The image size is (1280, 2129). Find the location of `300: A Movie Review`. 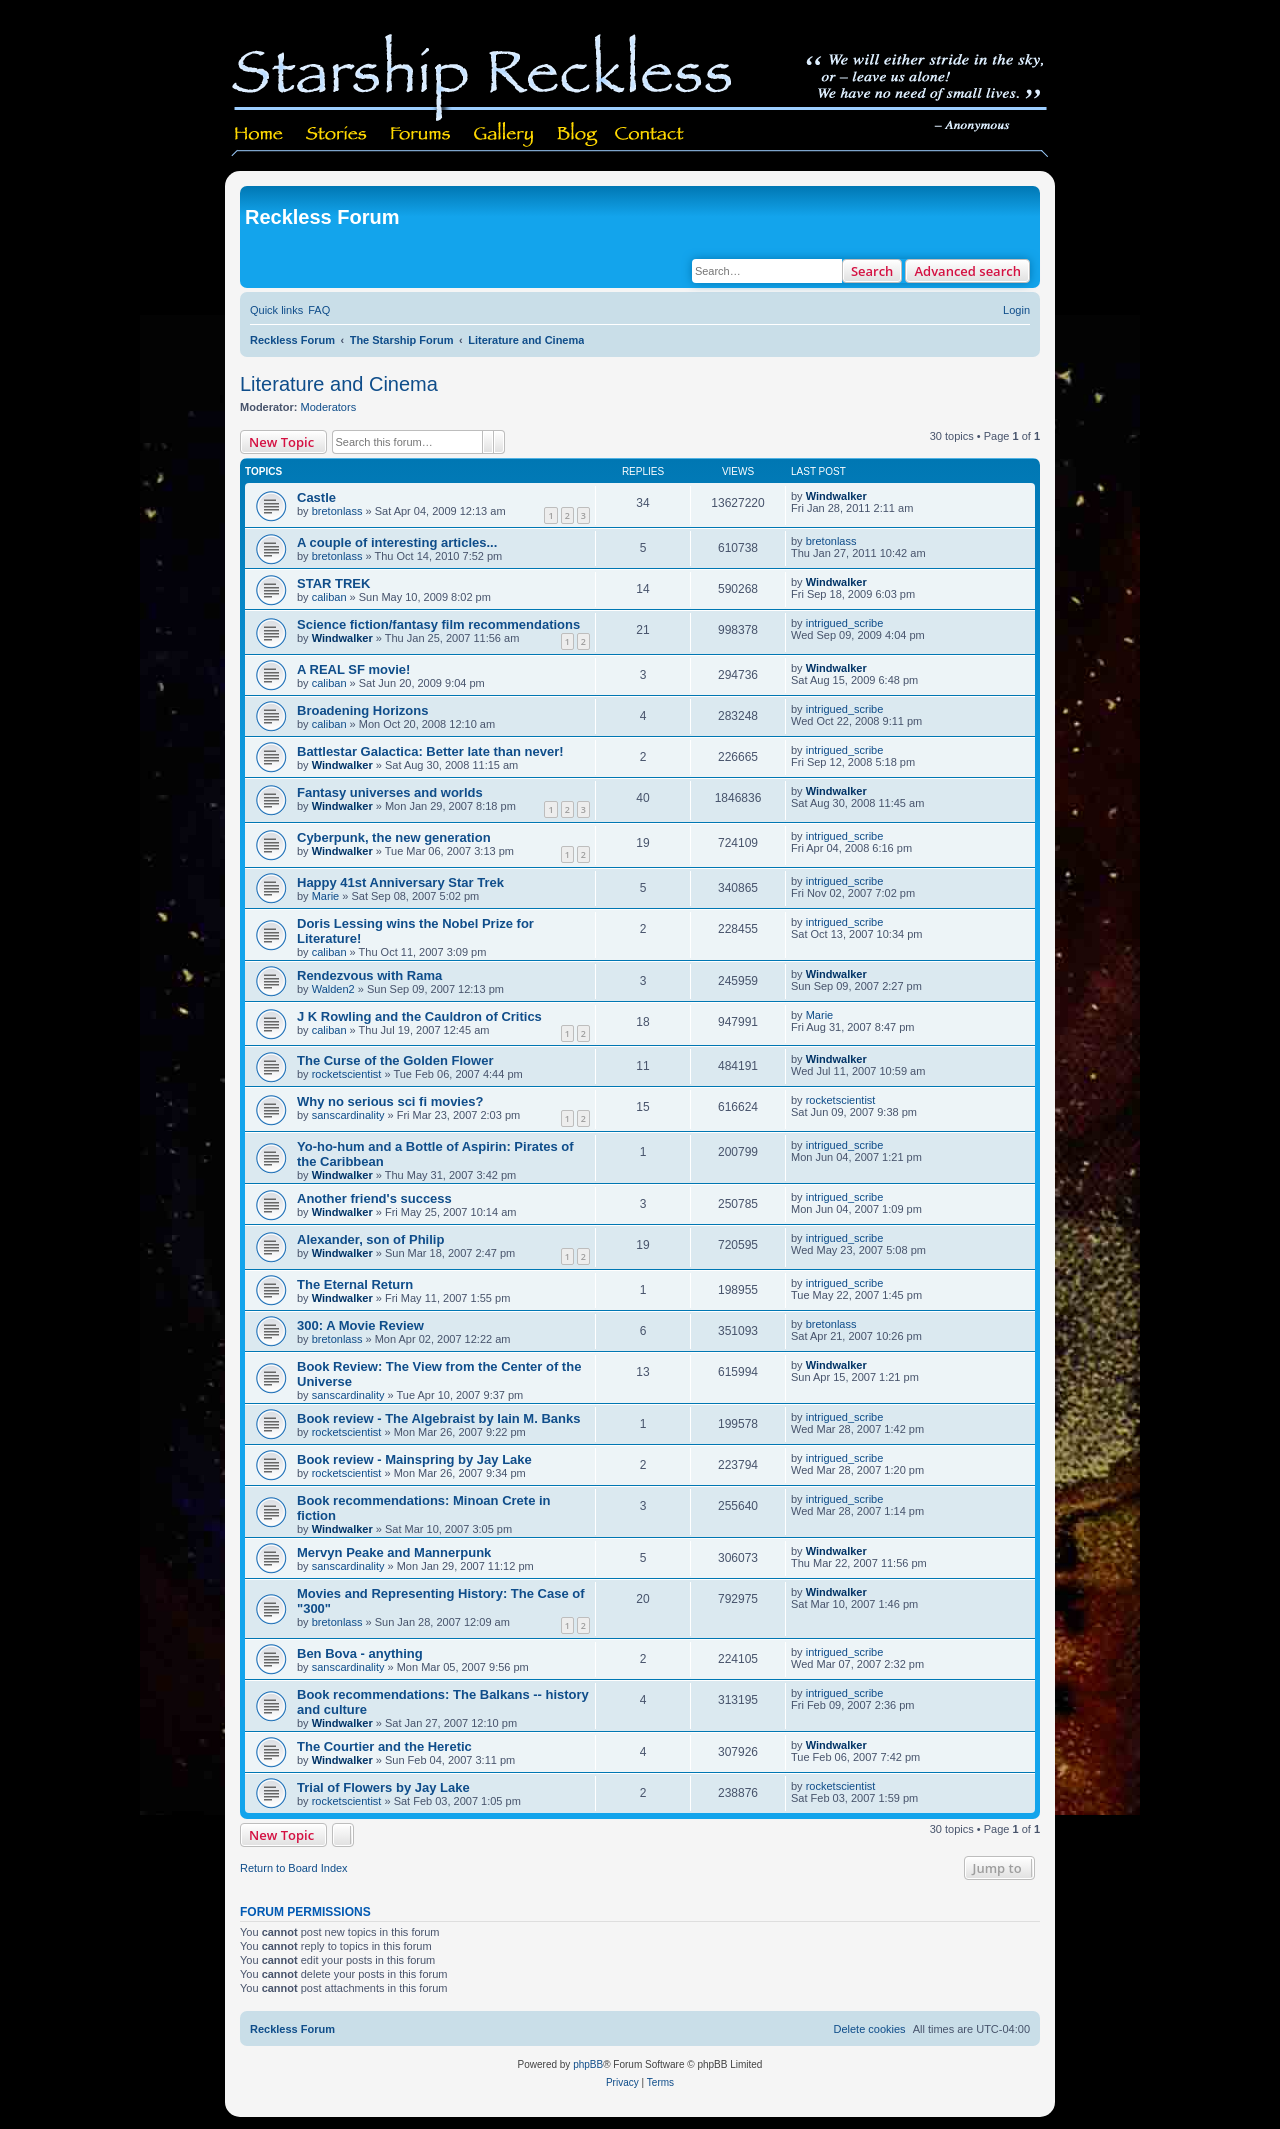

300: A Movie Review is located at coordinates (360, 1325).